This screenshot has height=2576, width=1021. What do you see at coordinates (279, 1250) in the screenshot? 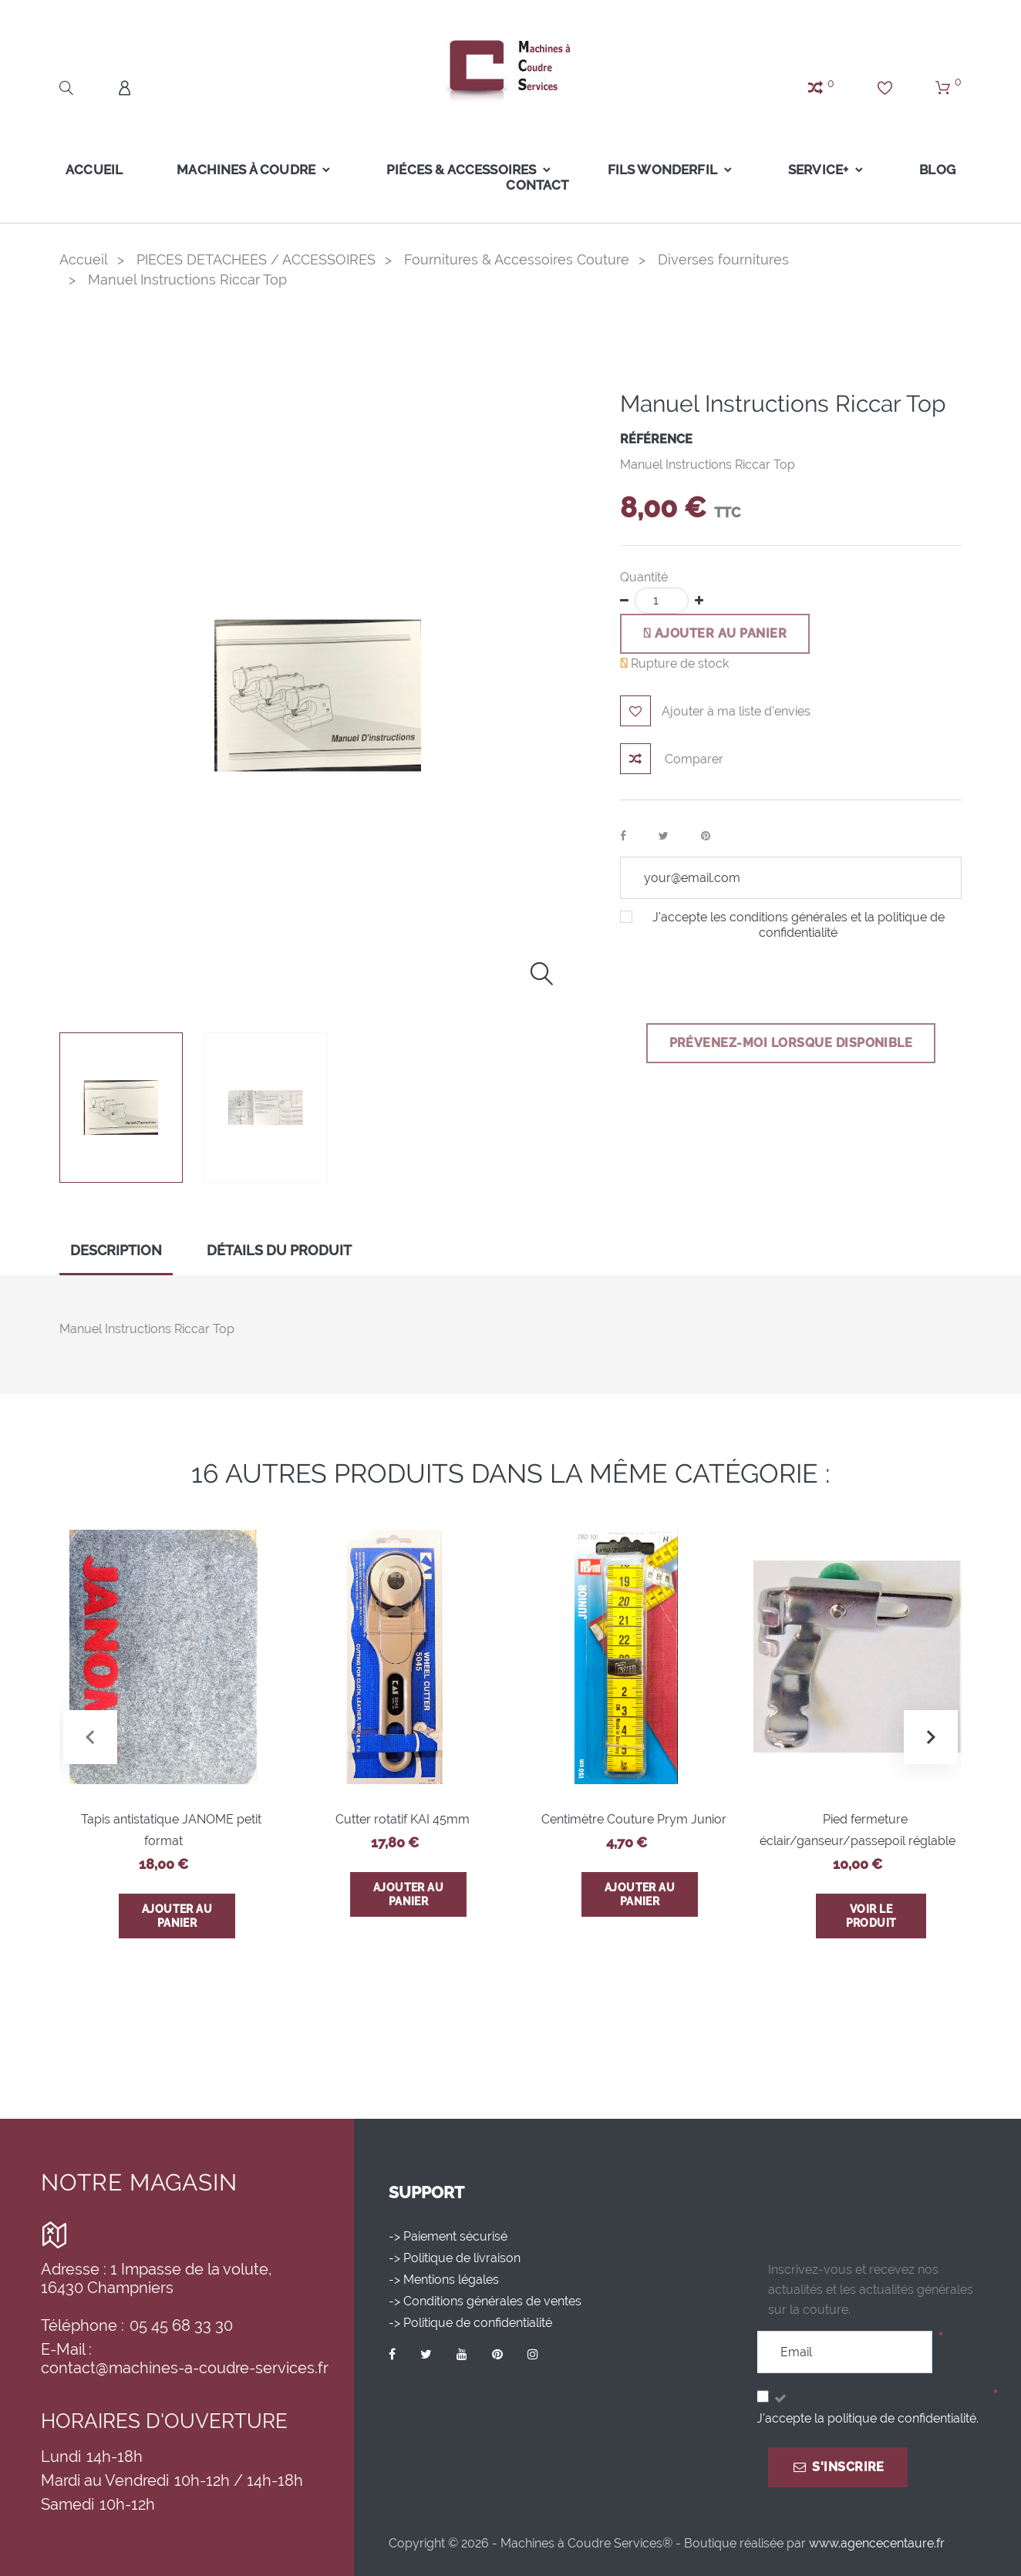
I see `Détails du produit [tab]` at bounding box center [279, 1250].